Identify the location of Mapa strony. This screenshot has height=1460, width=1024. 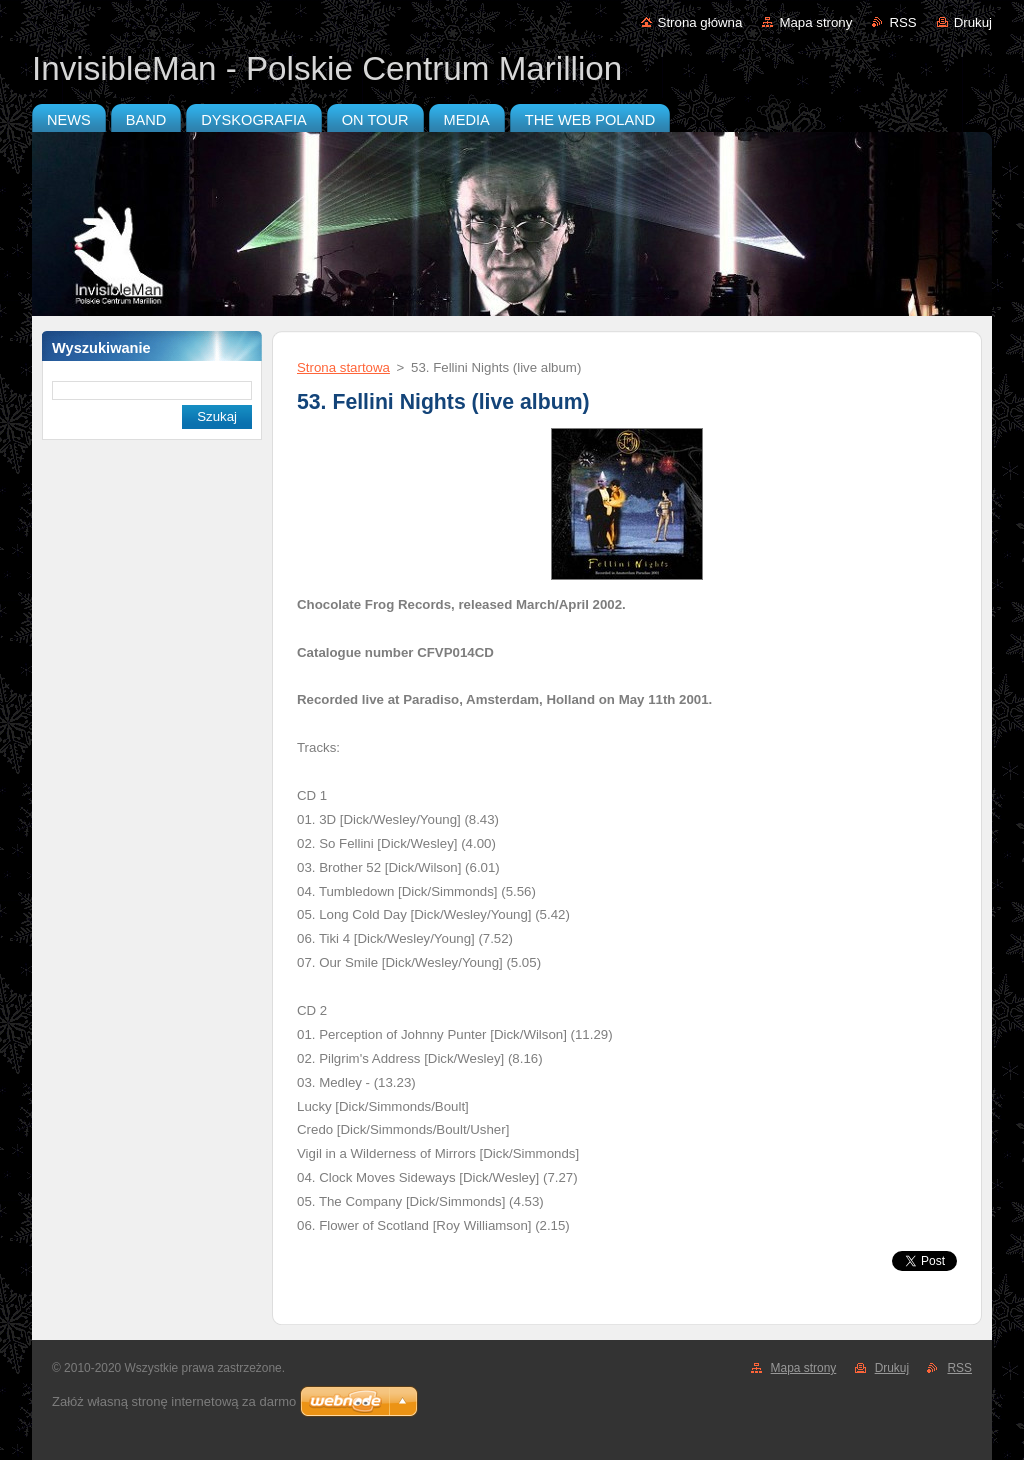
(815, 22).